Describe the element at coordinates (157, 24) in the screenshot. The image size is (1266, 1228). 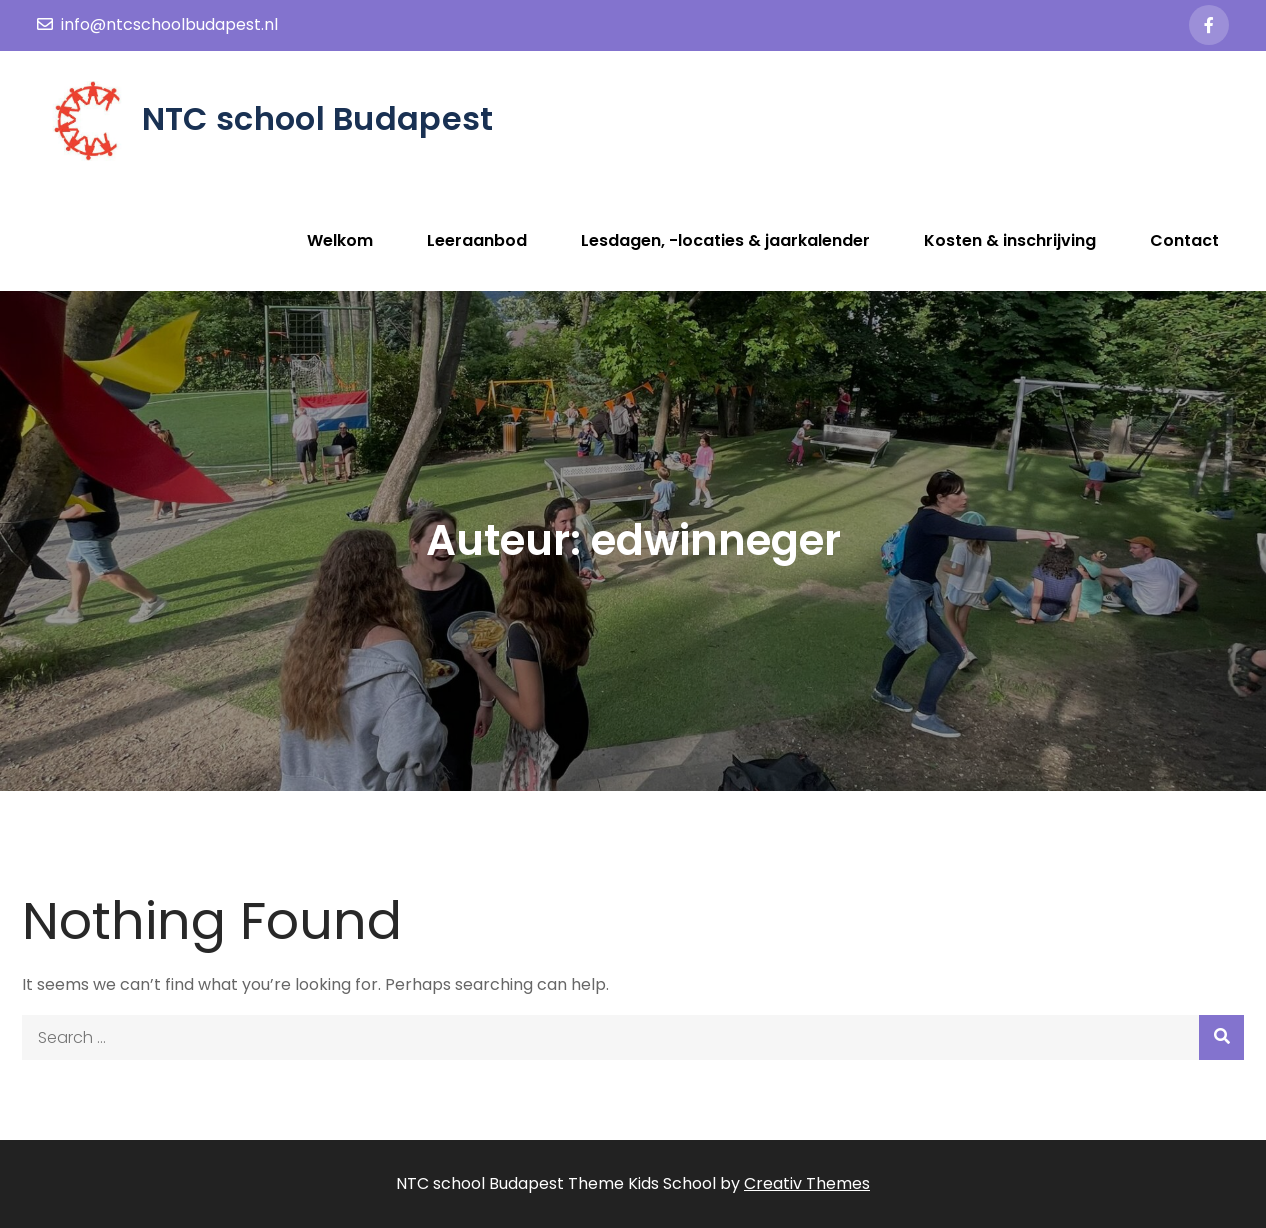
I see `info@ntcschoolbudapest.nl` at that location.